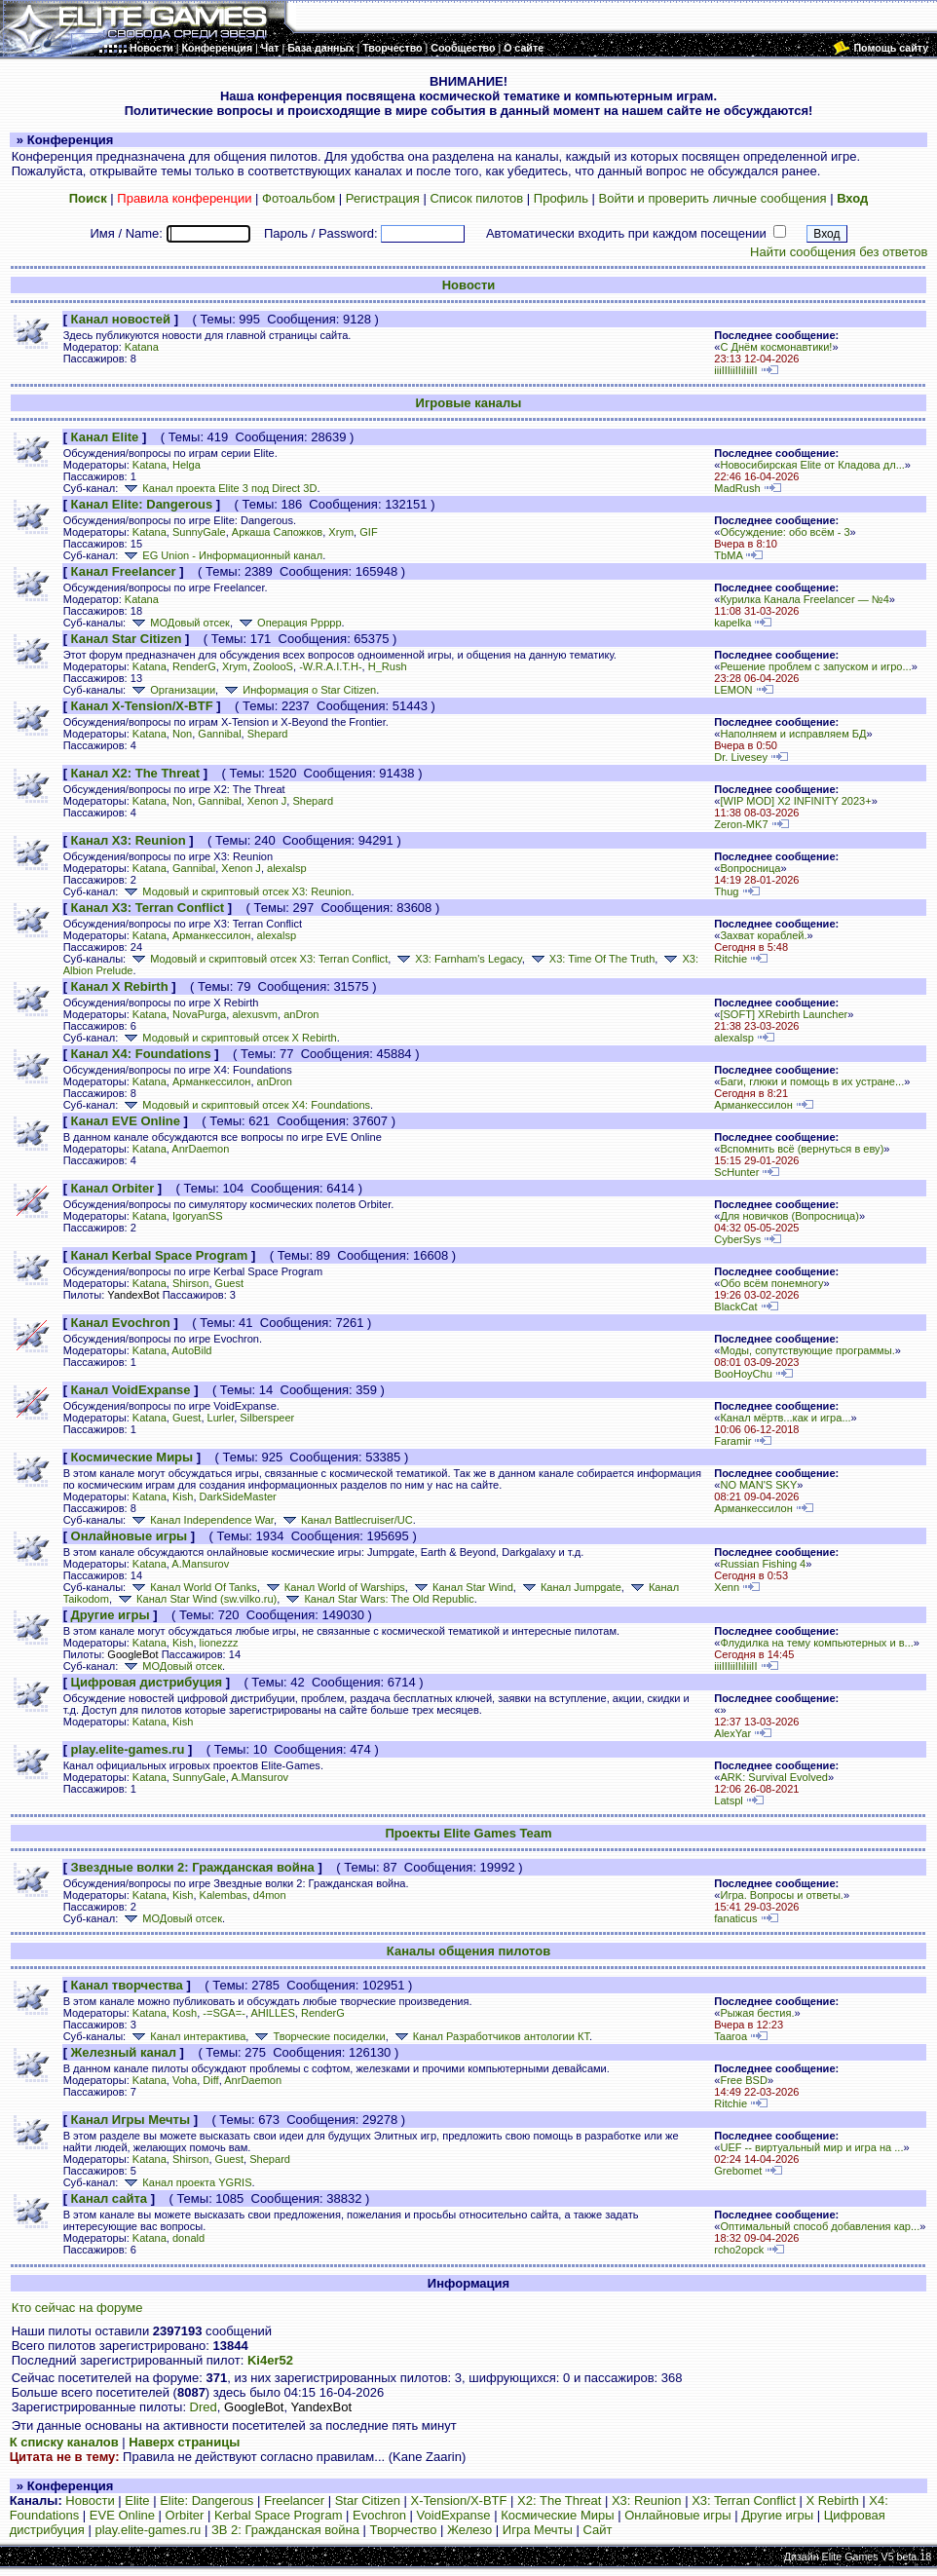 The width and height of the screenshot is (937, 2576). What do you see at coordinates (728, 1800) in the screenshot?
I see `Latspl` at bounding box center [728, 1800].